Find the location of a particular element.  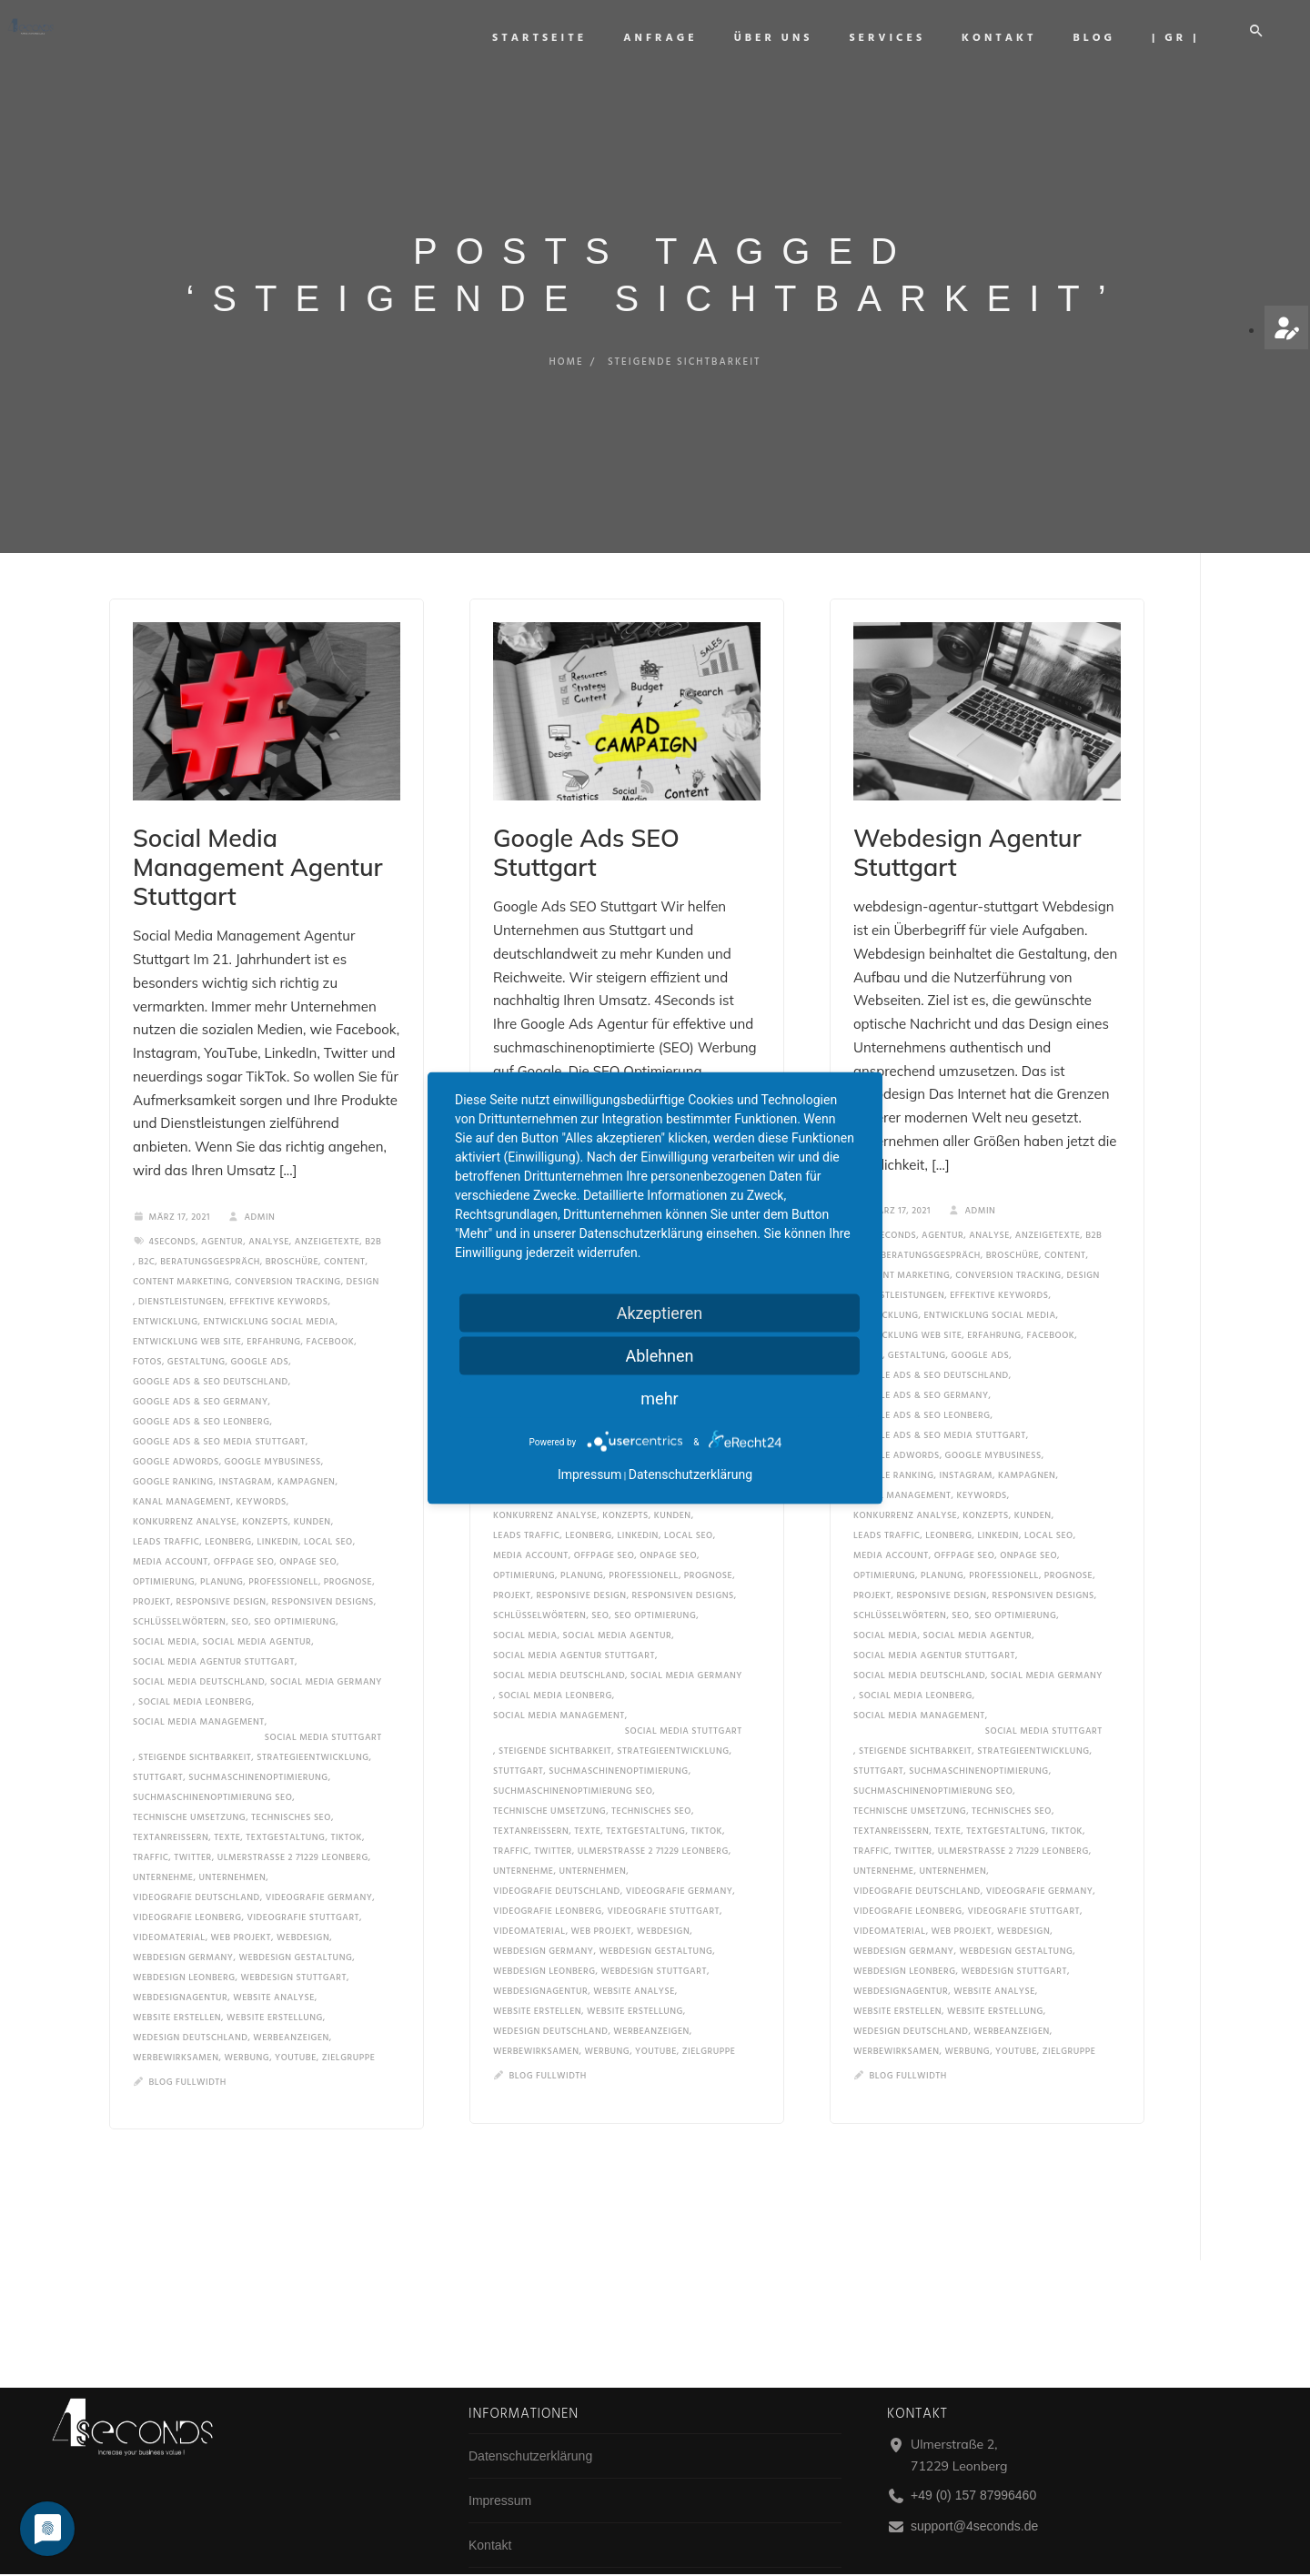

entwicklung social media is located at coordinates (269, 1278).